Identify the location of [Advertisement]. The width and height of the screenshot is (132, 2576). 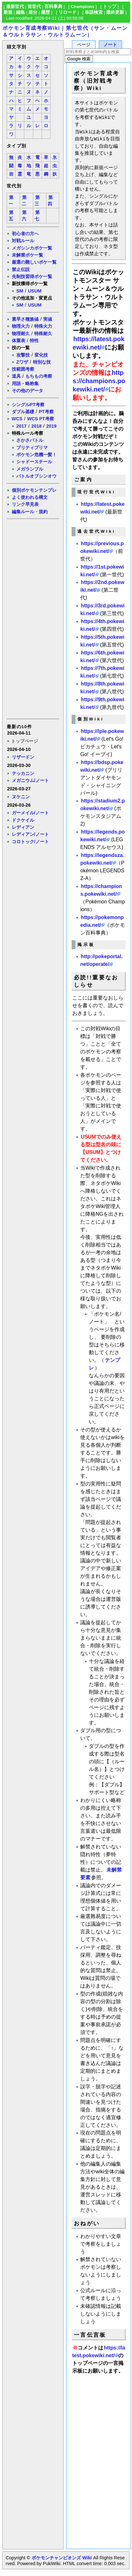
(32, 618).